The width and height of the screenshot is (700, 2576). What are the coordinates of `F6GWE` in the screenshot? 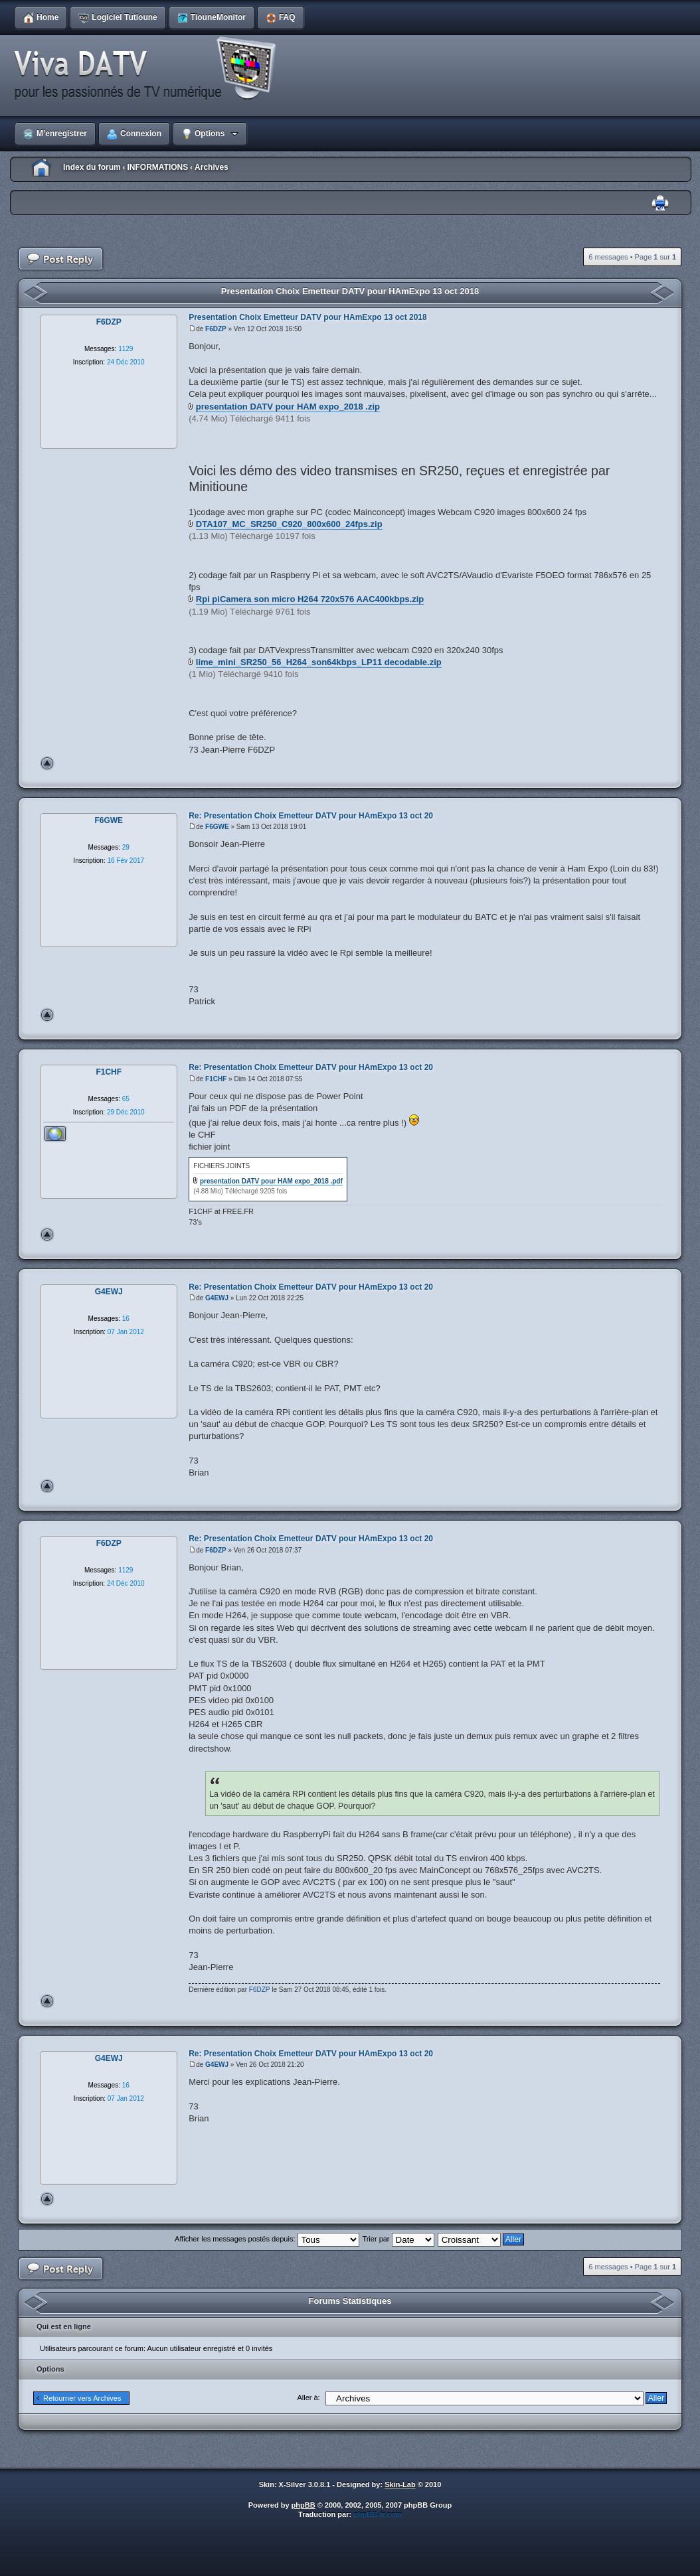 It's located at (217, 826).